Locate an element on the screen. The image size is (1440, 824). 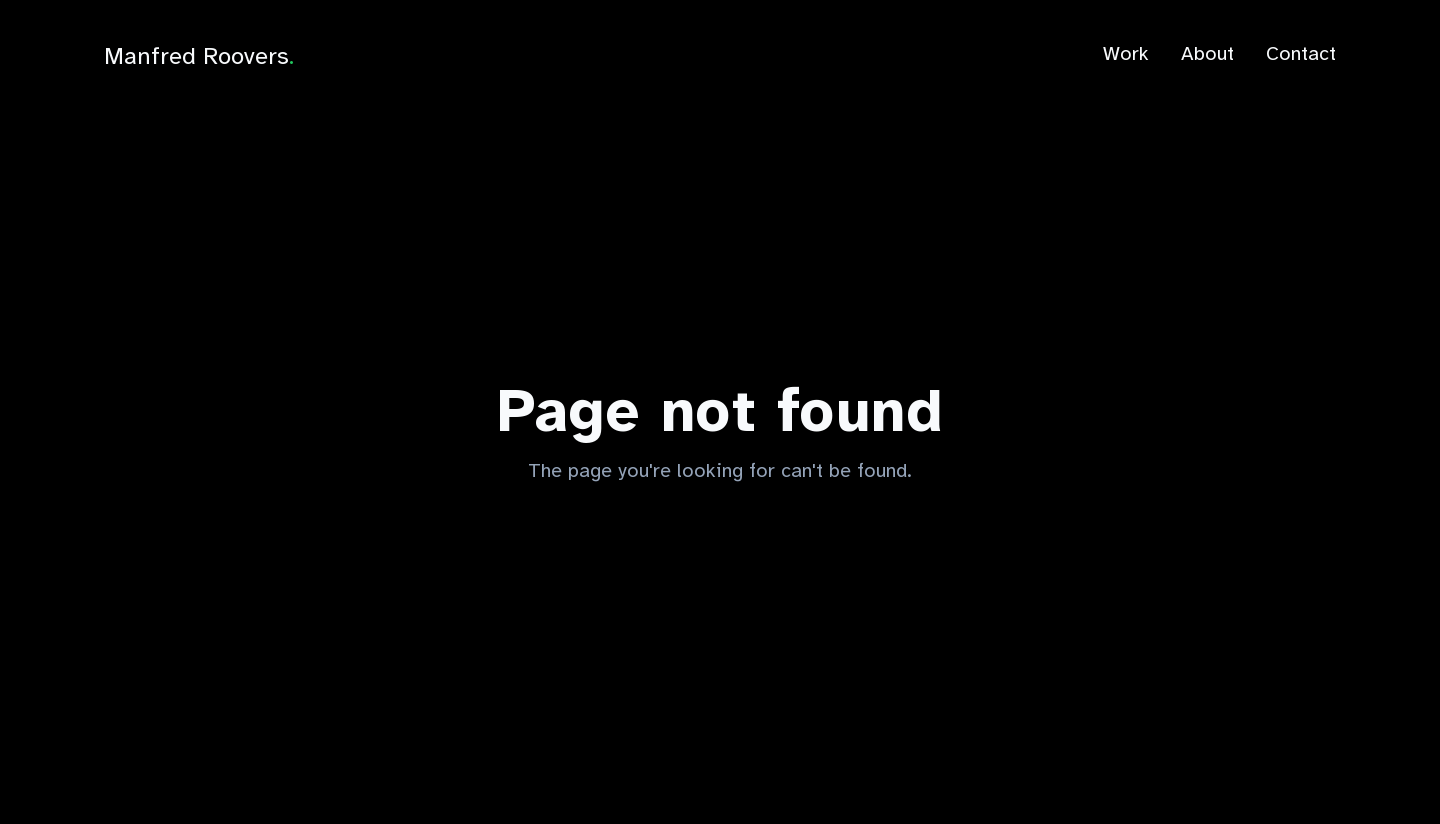
Work is located at coordinates (1126, 53).